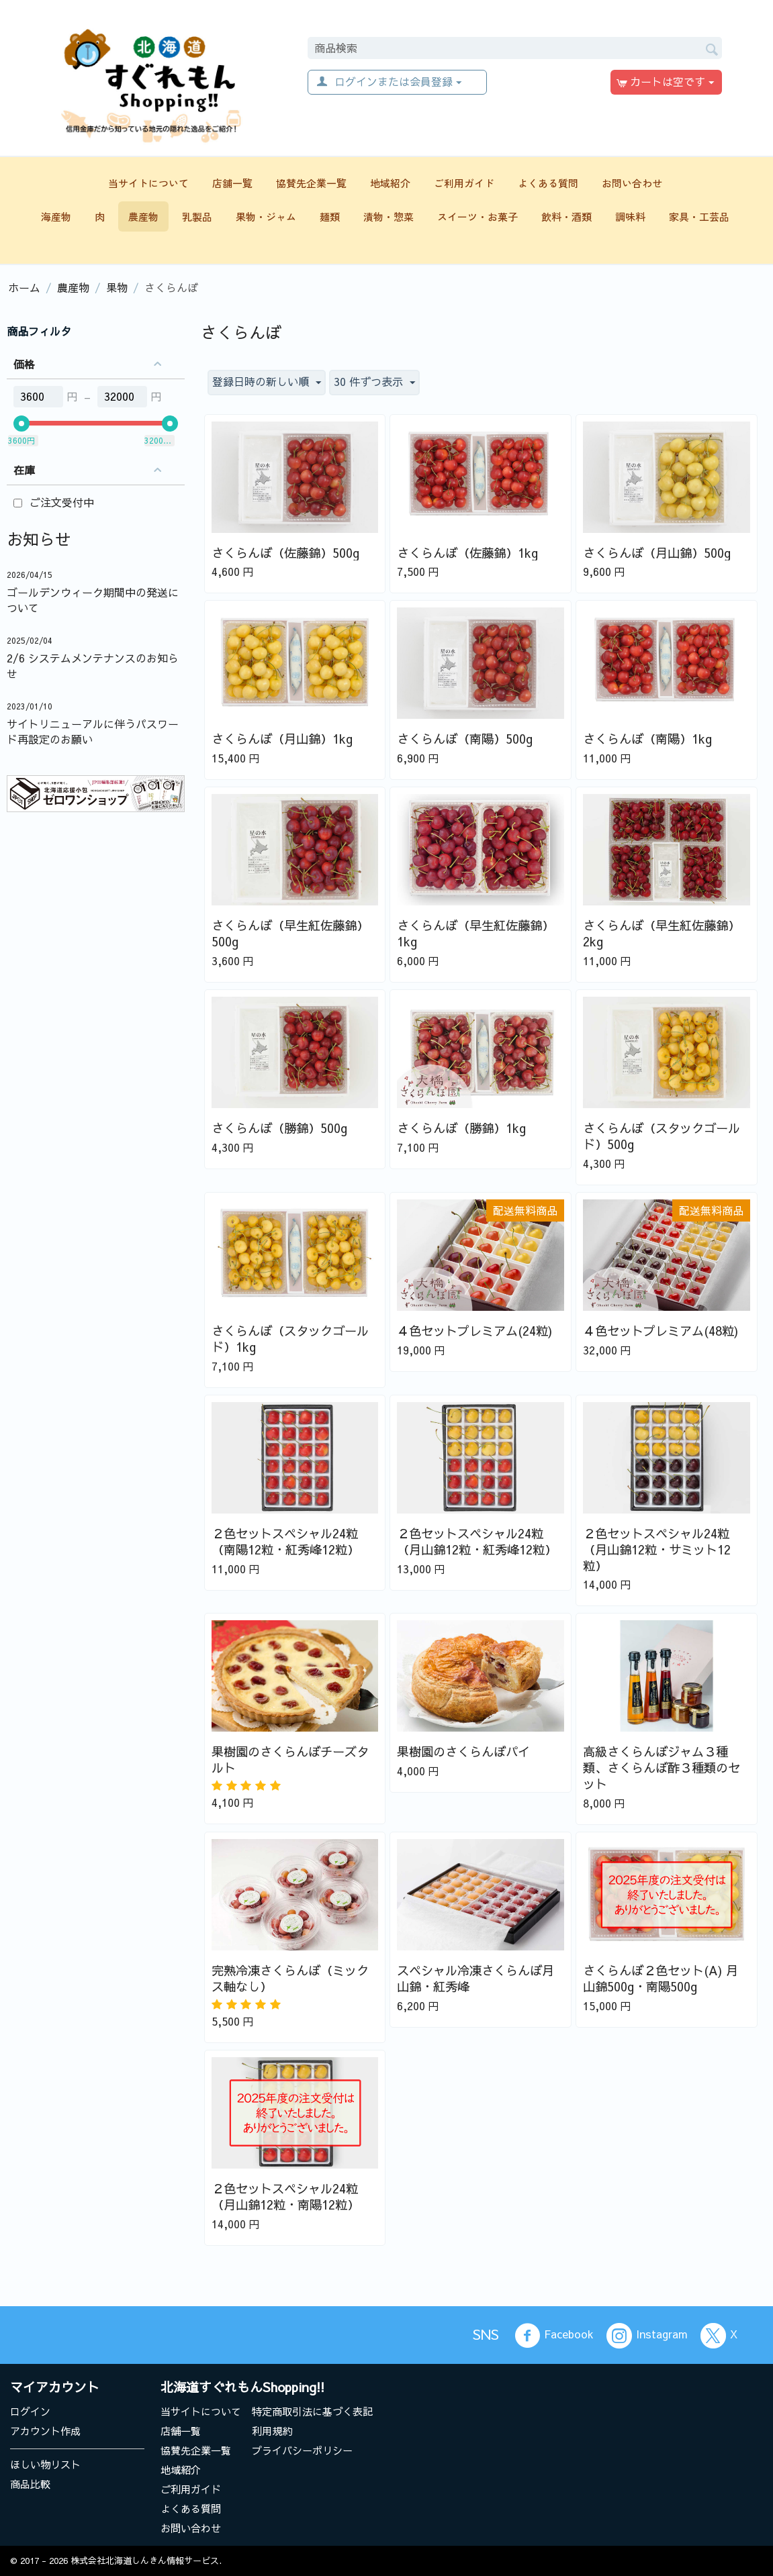 The width and height of the screenshot is (773, 2576). Describe the element at coordinates (56, 216) in the screenshot. I see `海産物` at that location.